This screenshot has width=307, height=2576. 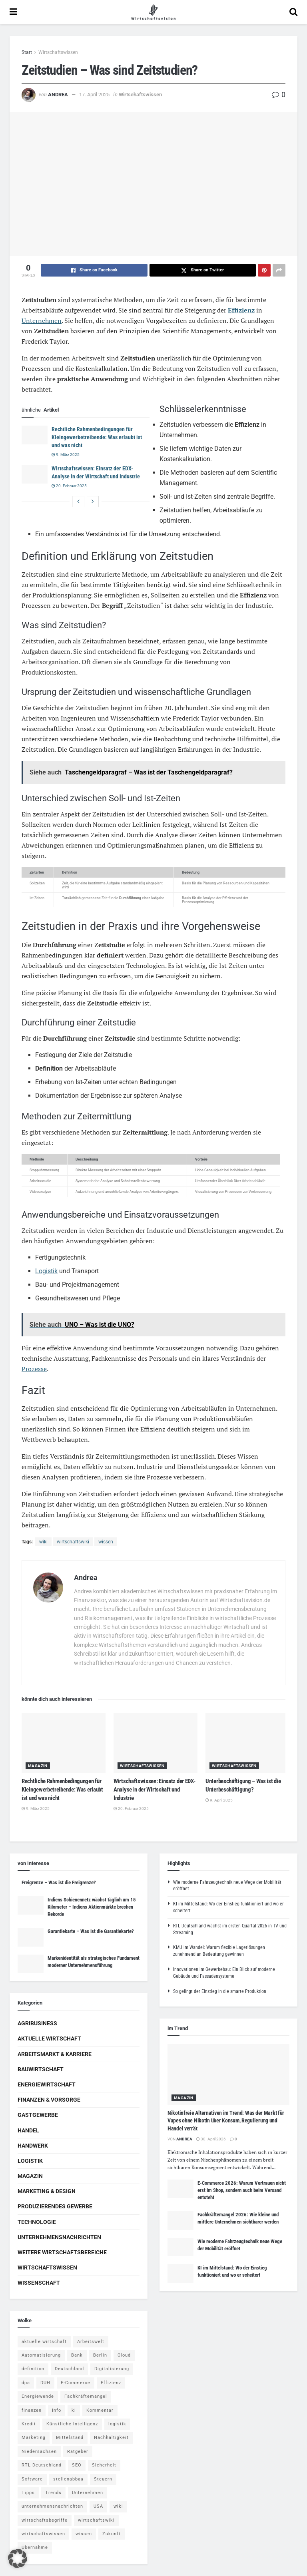 I want to click on Fachkräftemangel [Fachkräftemangel (4 Einträge)], so click(x=85, y=2396).